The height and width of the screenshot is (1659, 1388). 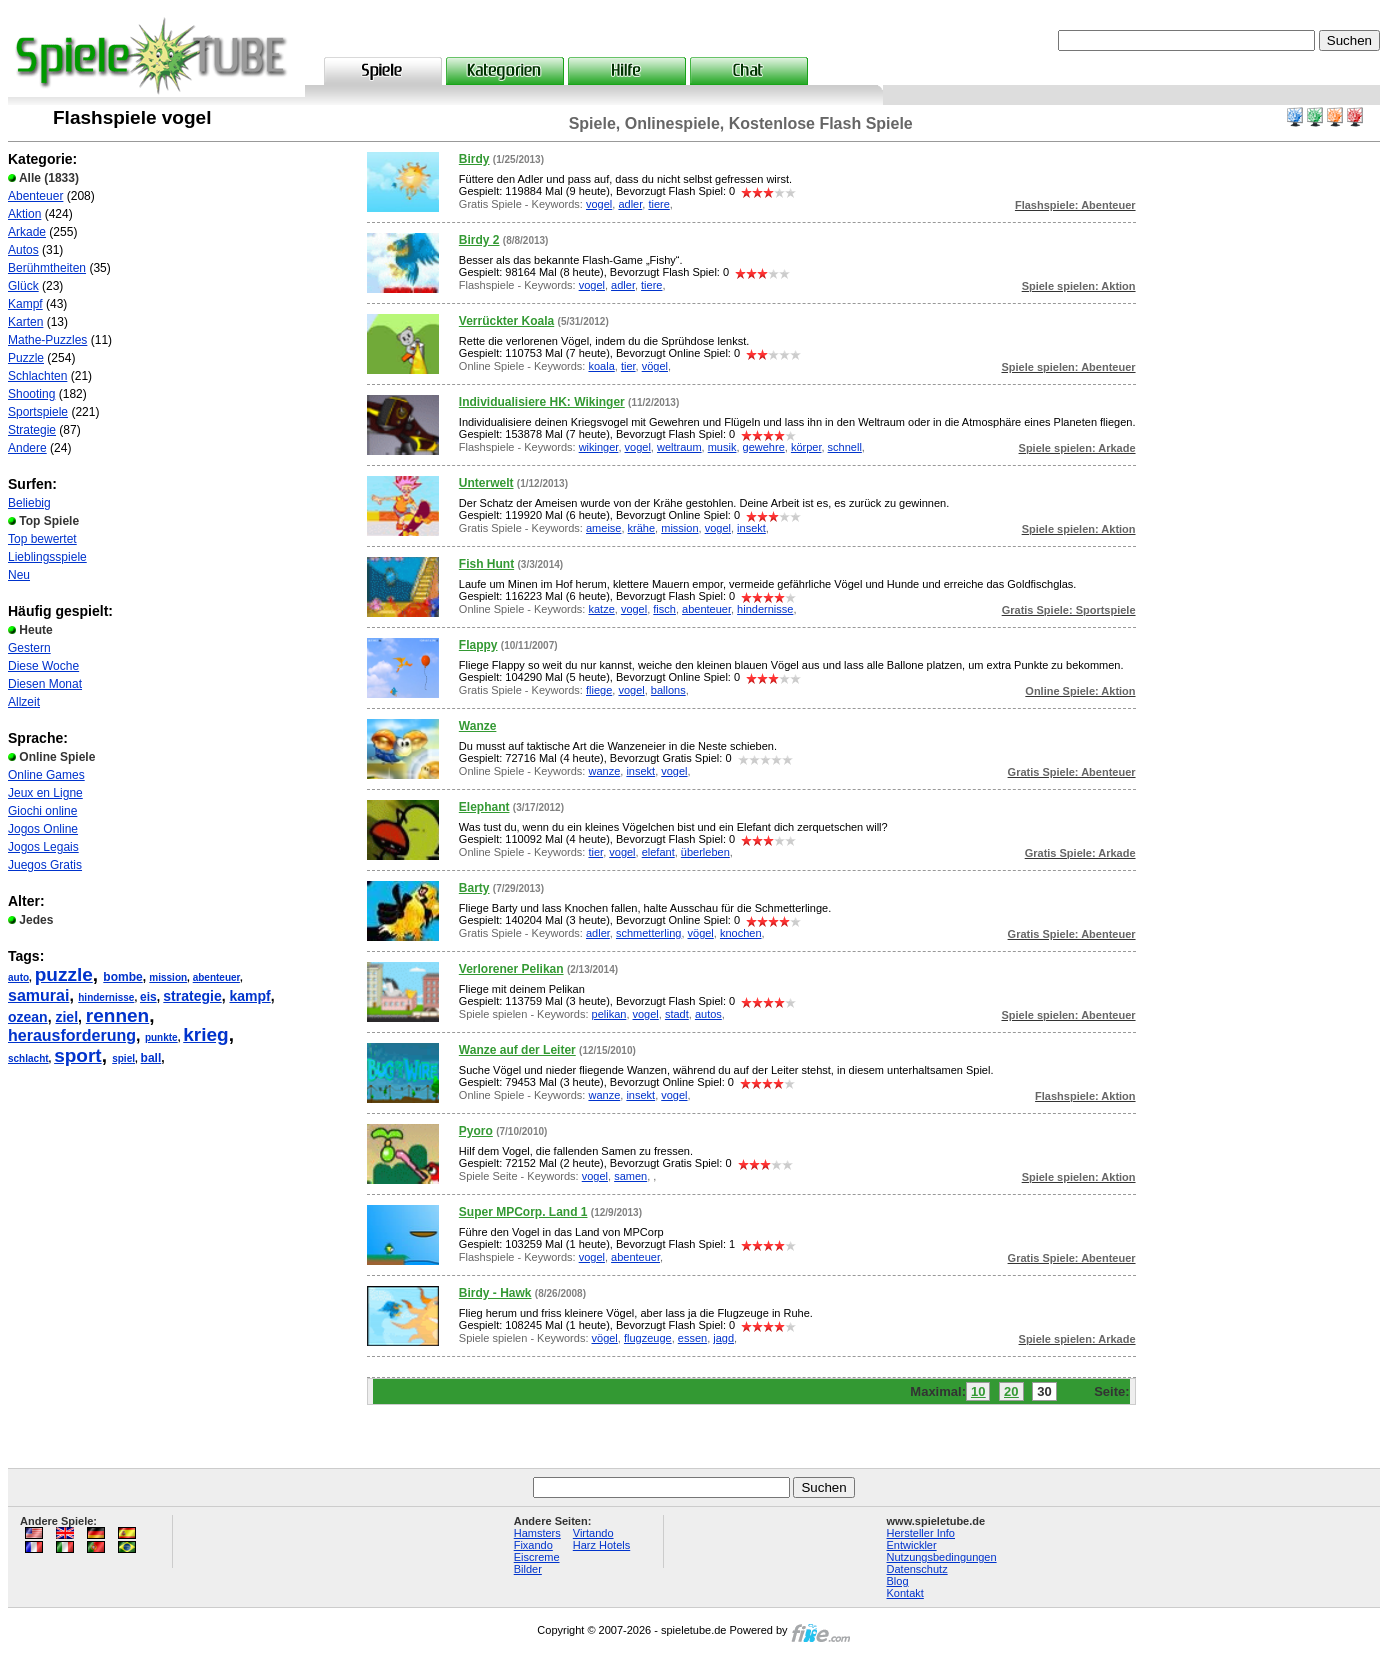 I want to click on Berühmtheiten, so click(x=47, y=268).